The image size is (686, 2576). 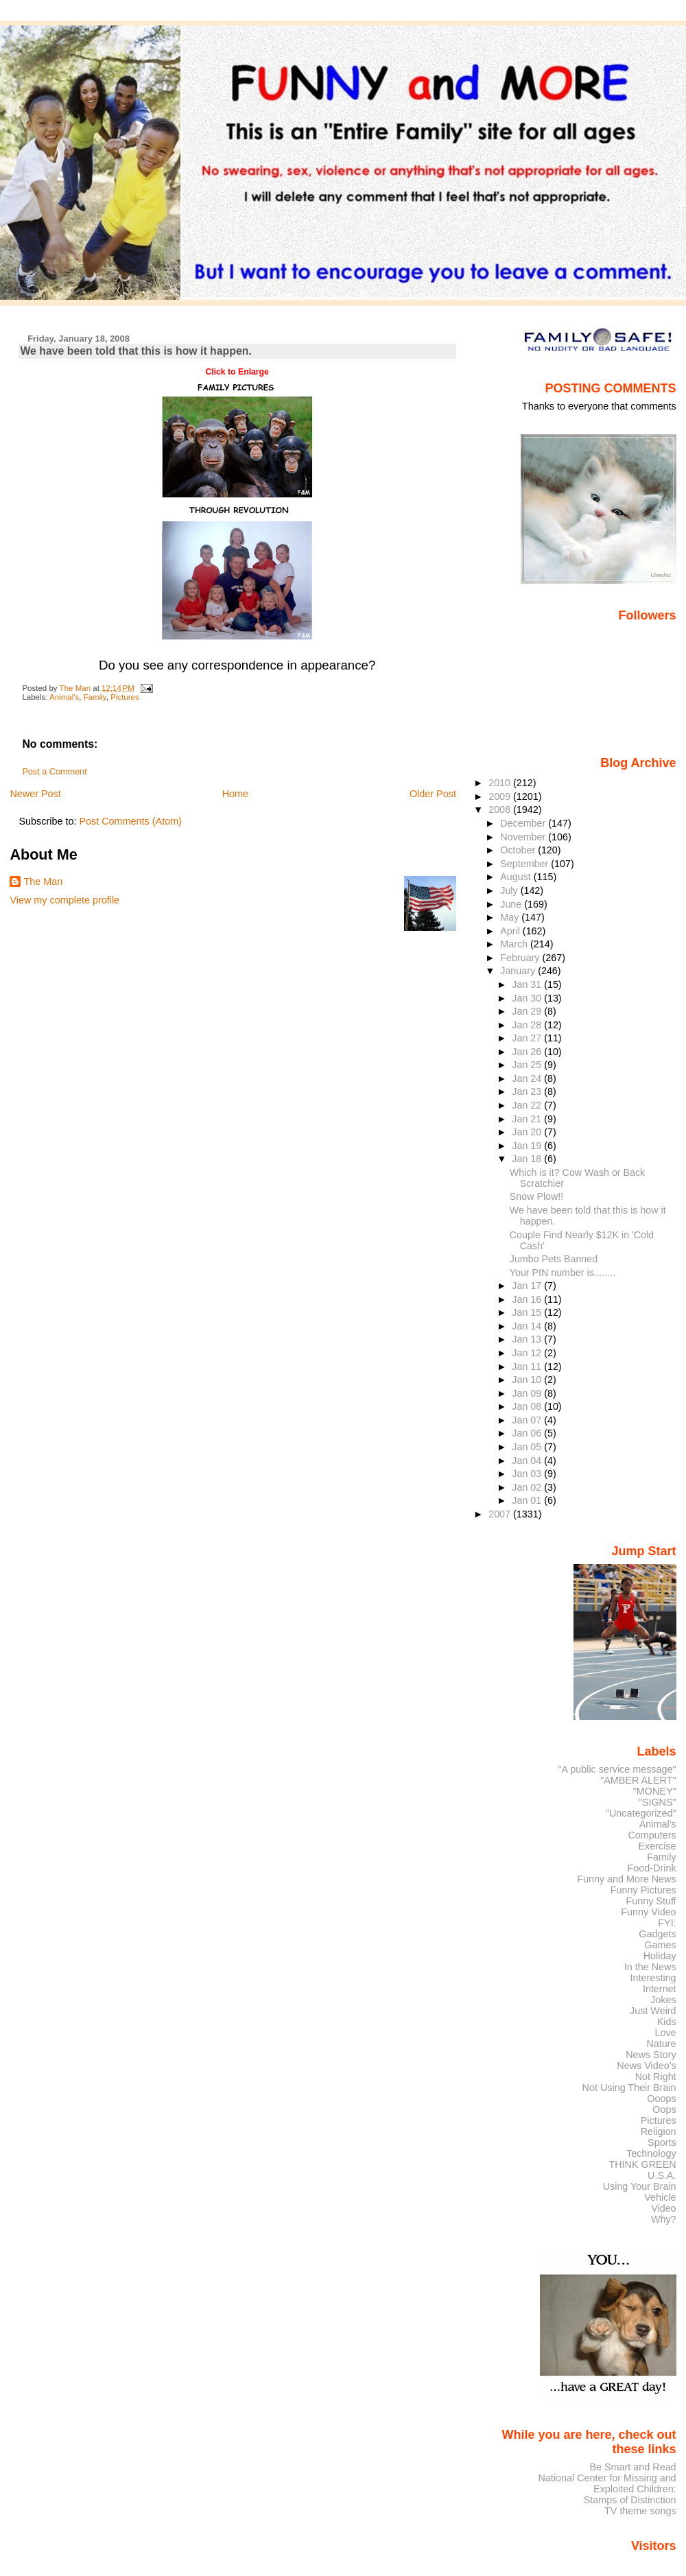 I want to click on Funny Video, so click(x=648, y=1911).